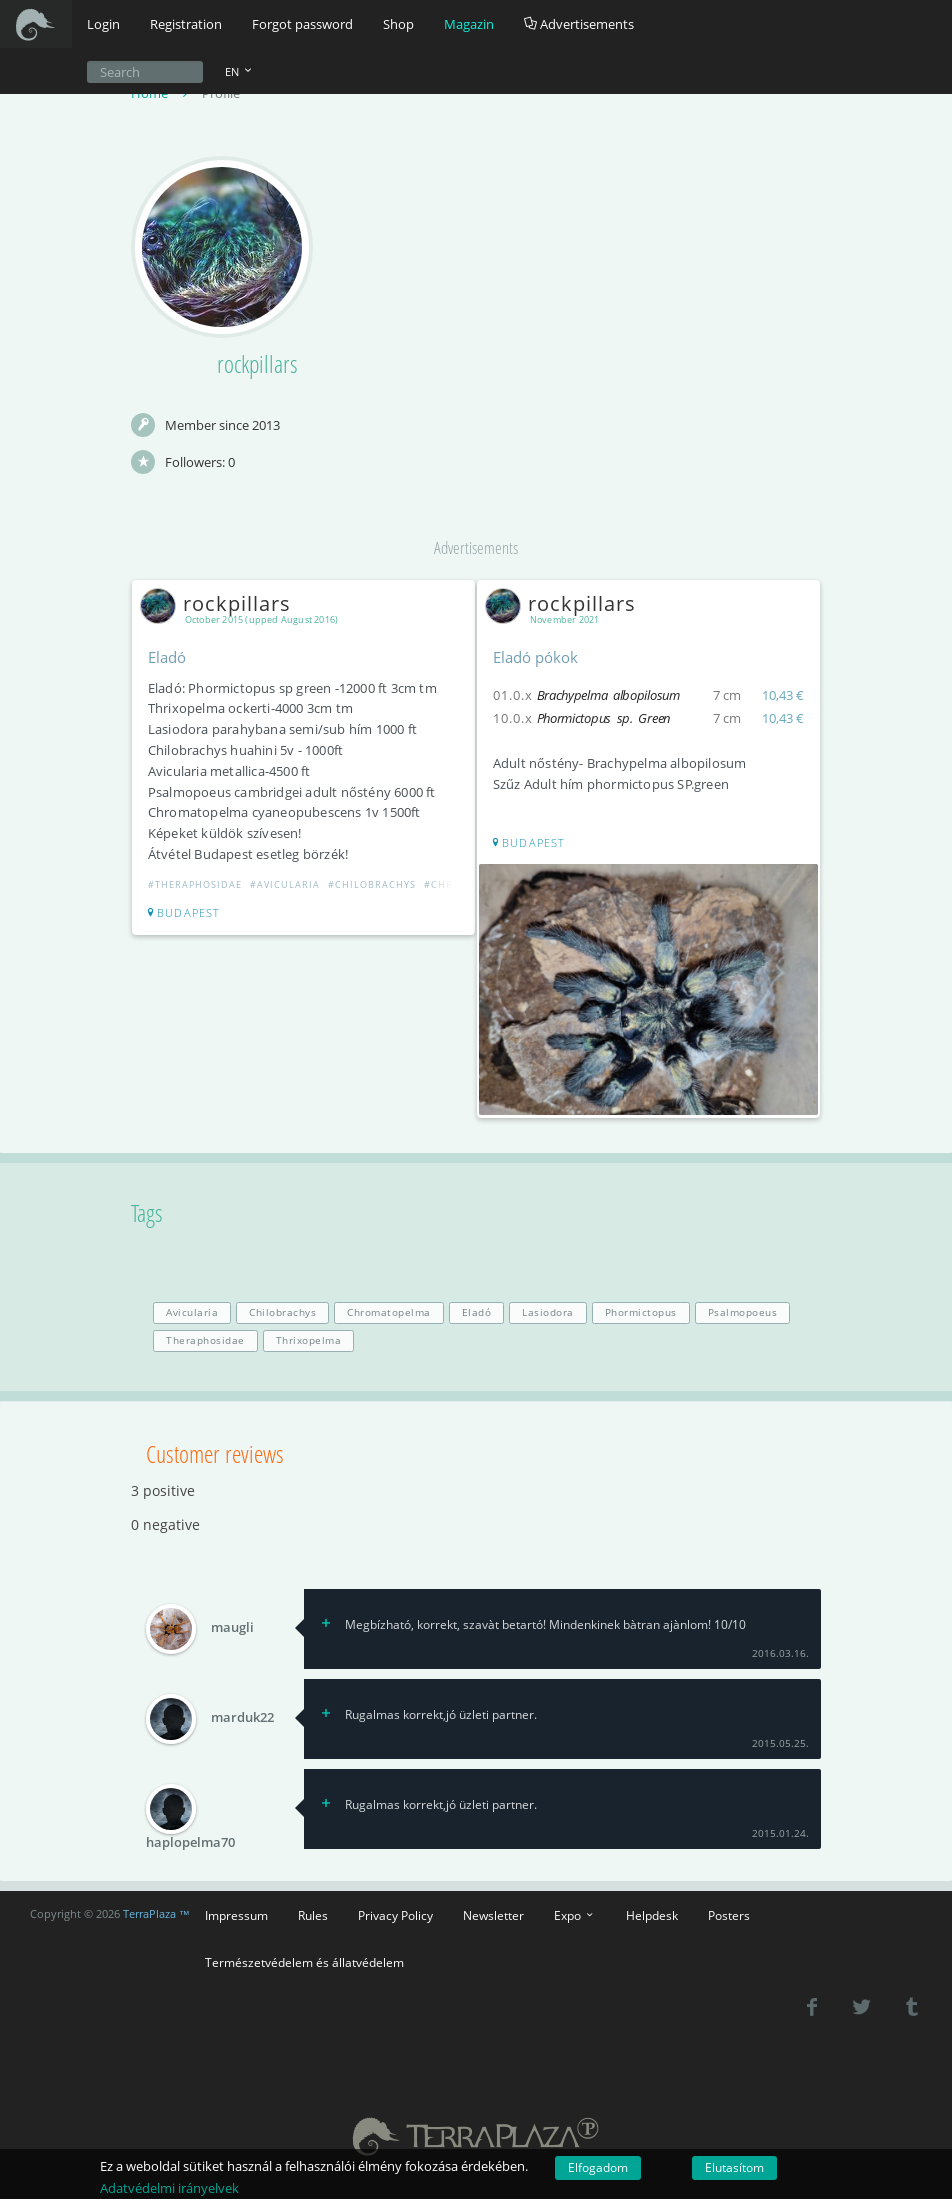  What do you see at coordinates (734, 2167) in the screenshot?
I see `Elutasítom` at bounding box center [734, 2167].